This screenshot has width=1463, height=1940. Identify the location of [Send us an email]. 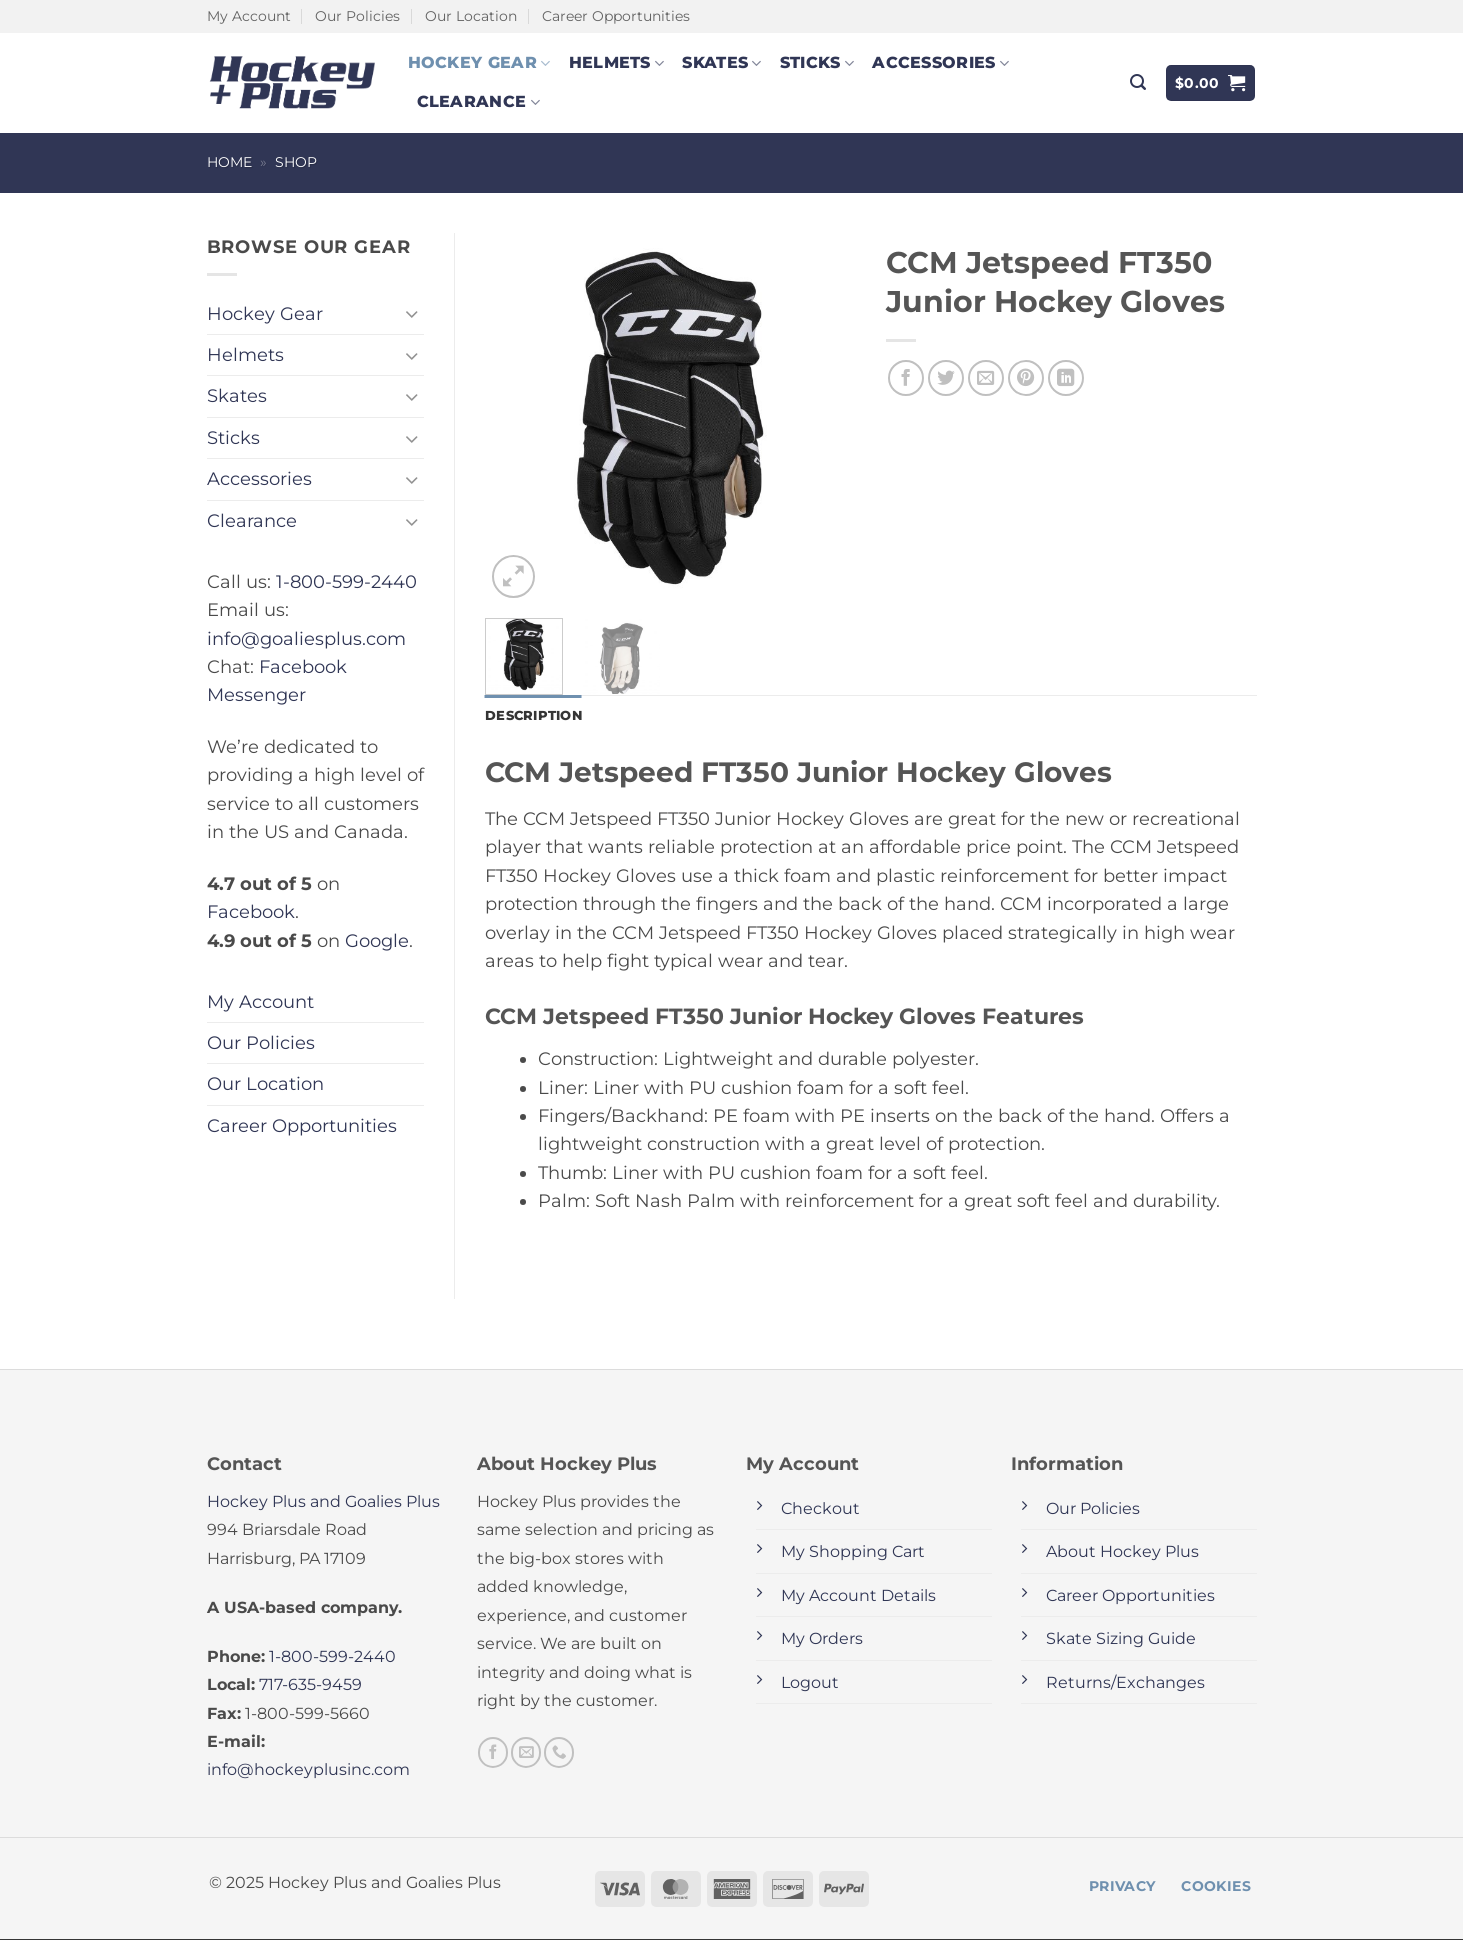
(526, 1754).